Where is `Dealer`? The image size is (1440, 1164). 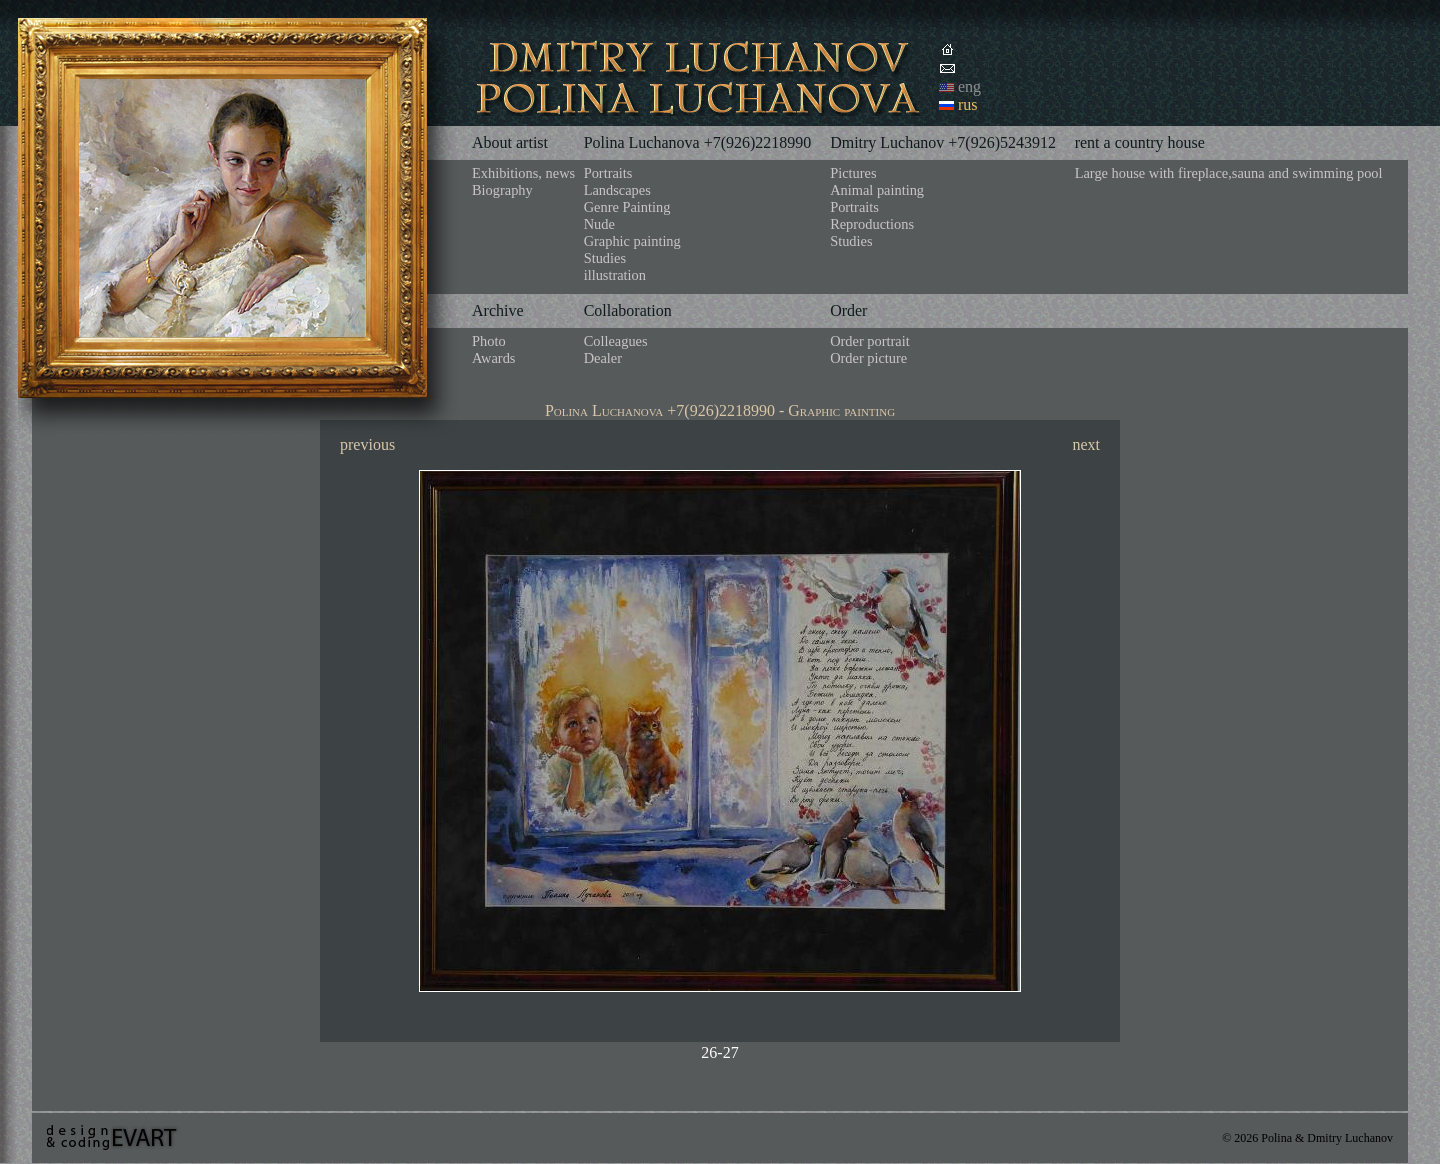
Dealer is located at coordinates (603, 358).